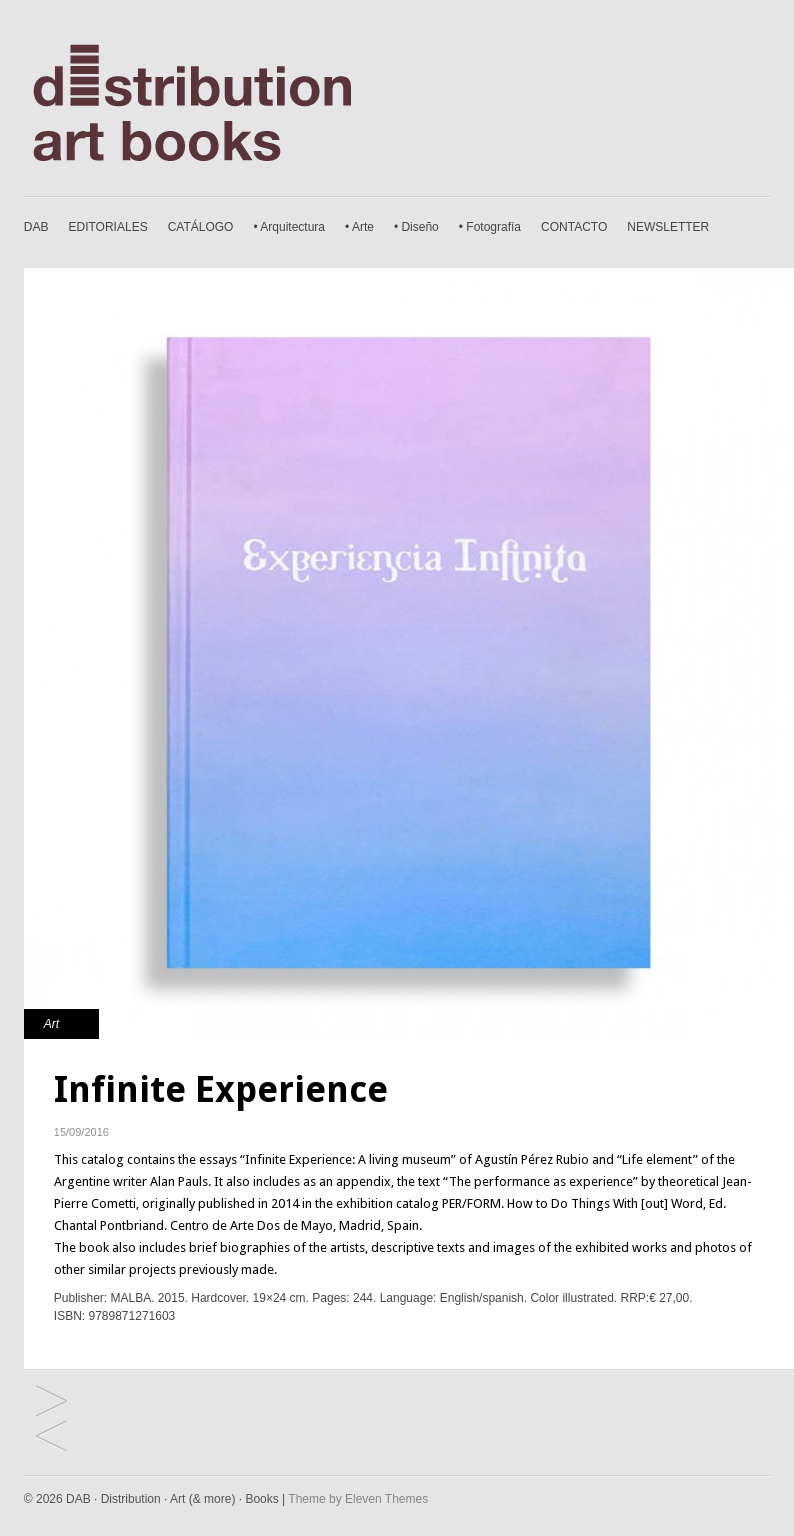  Describe the element at coordinates (108, 227) in the screenshot. I see `EDITORIALES` at that location.